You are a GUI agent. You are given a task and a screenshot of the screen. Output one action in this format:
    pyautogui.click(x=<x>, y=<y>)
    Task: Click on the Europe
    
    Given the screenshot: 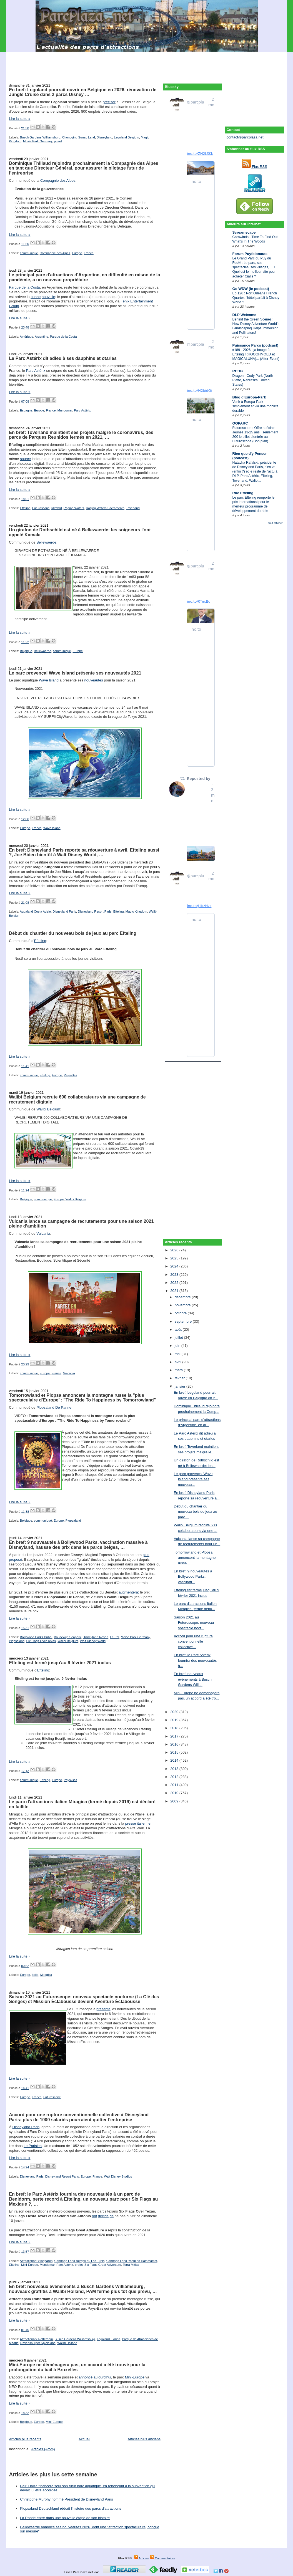 What is the action you would take?
    pyautogui.click(x=77, y=253)
    